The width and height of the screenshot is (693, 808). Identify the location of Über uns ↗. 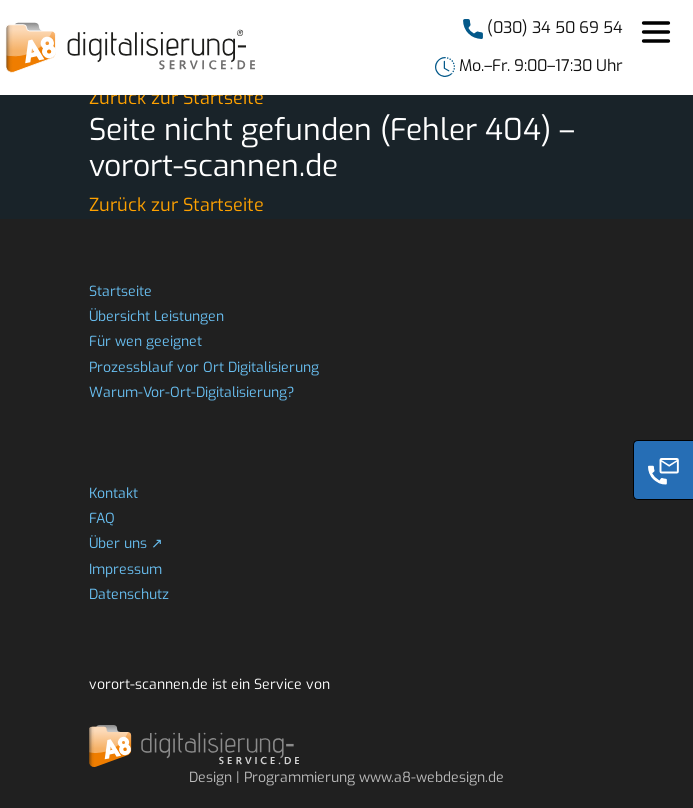
(126, 543).